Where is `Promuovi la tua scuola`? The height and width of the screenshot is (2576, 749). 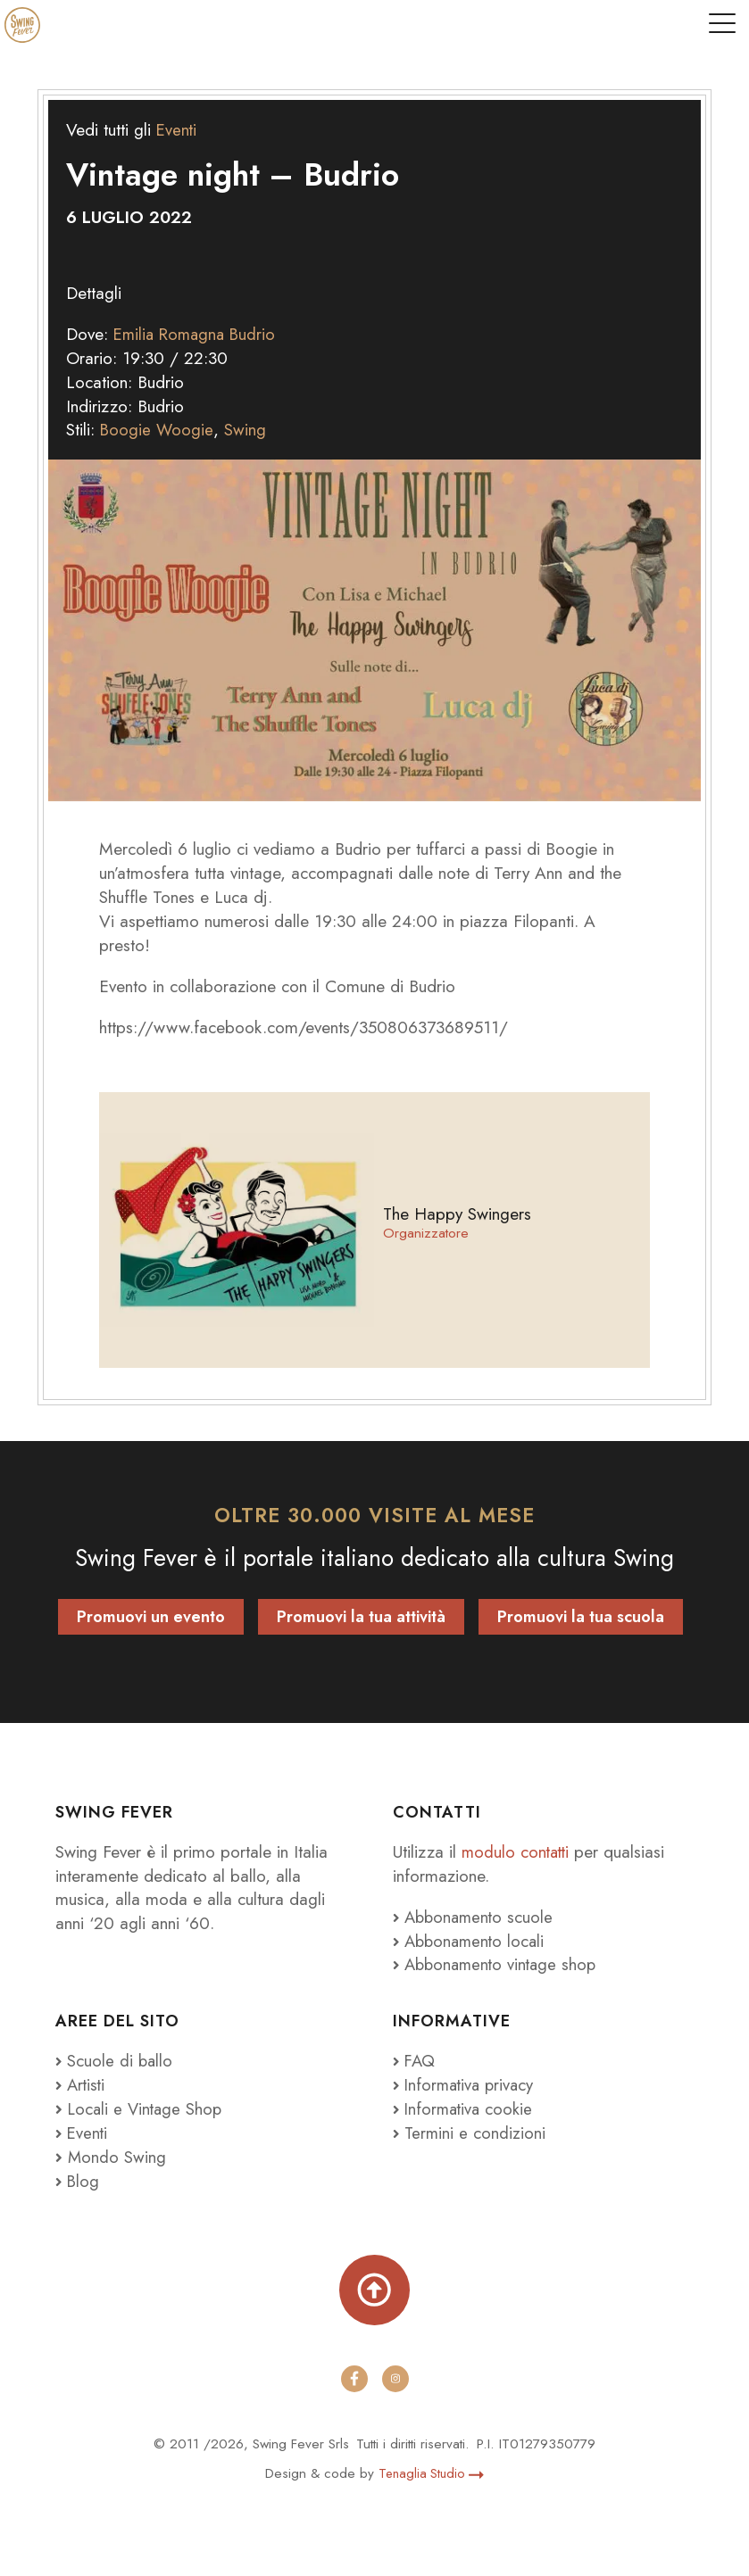 Promuovi la tua scuola is located at coordinates (580, 1616).